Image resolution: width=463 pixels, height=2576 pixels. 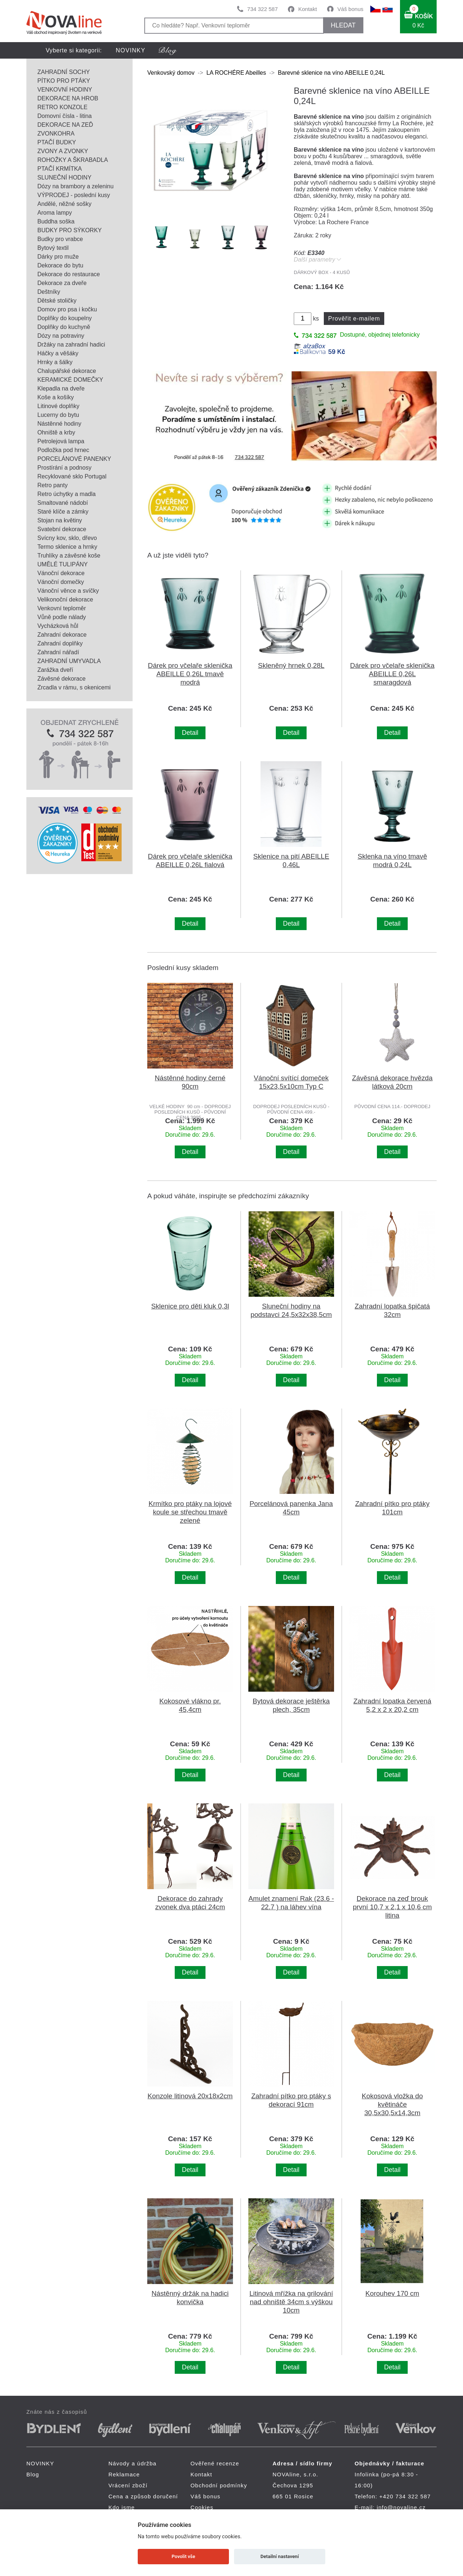 I want to click on Obchodní podmínky, so click(x=218, y=2485).